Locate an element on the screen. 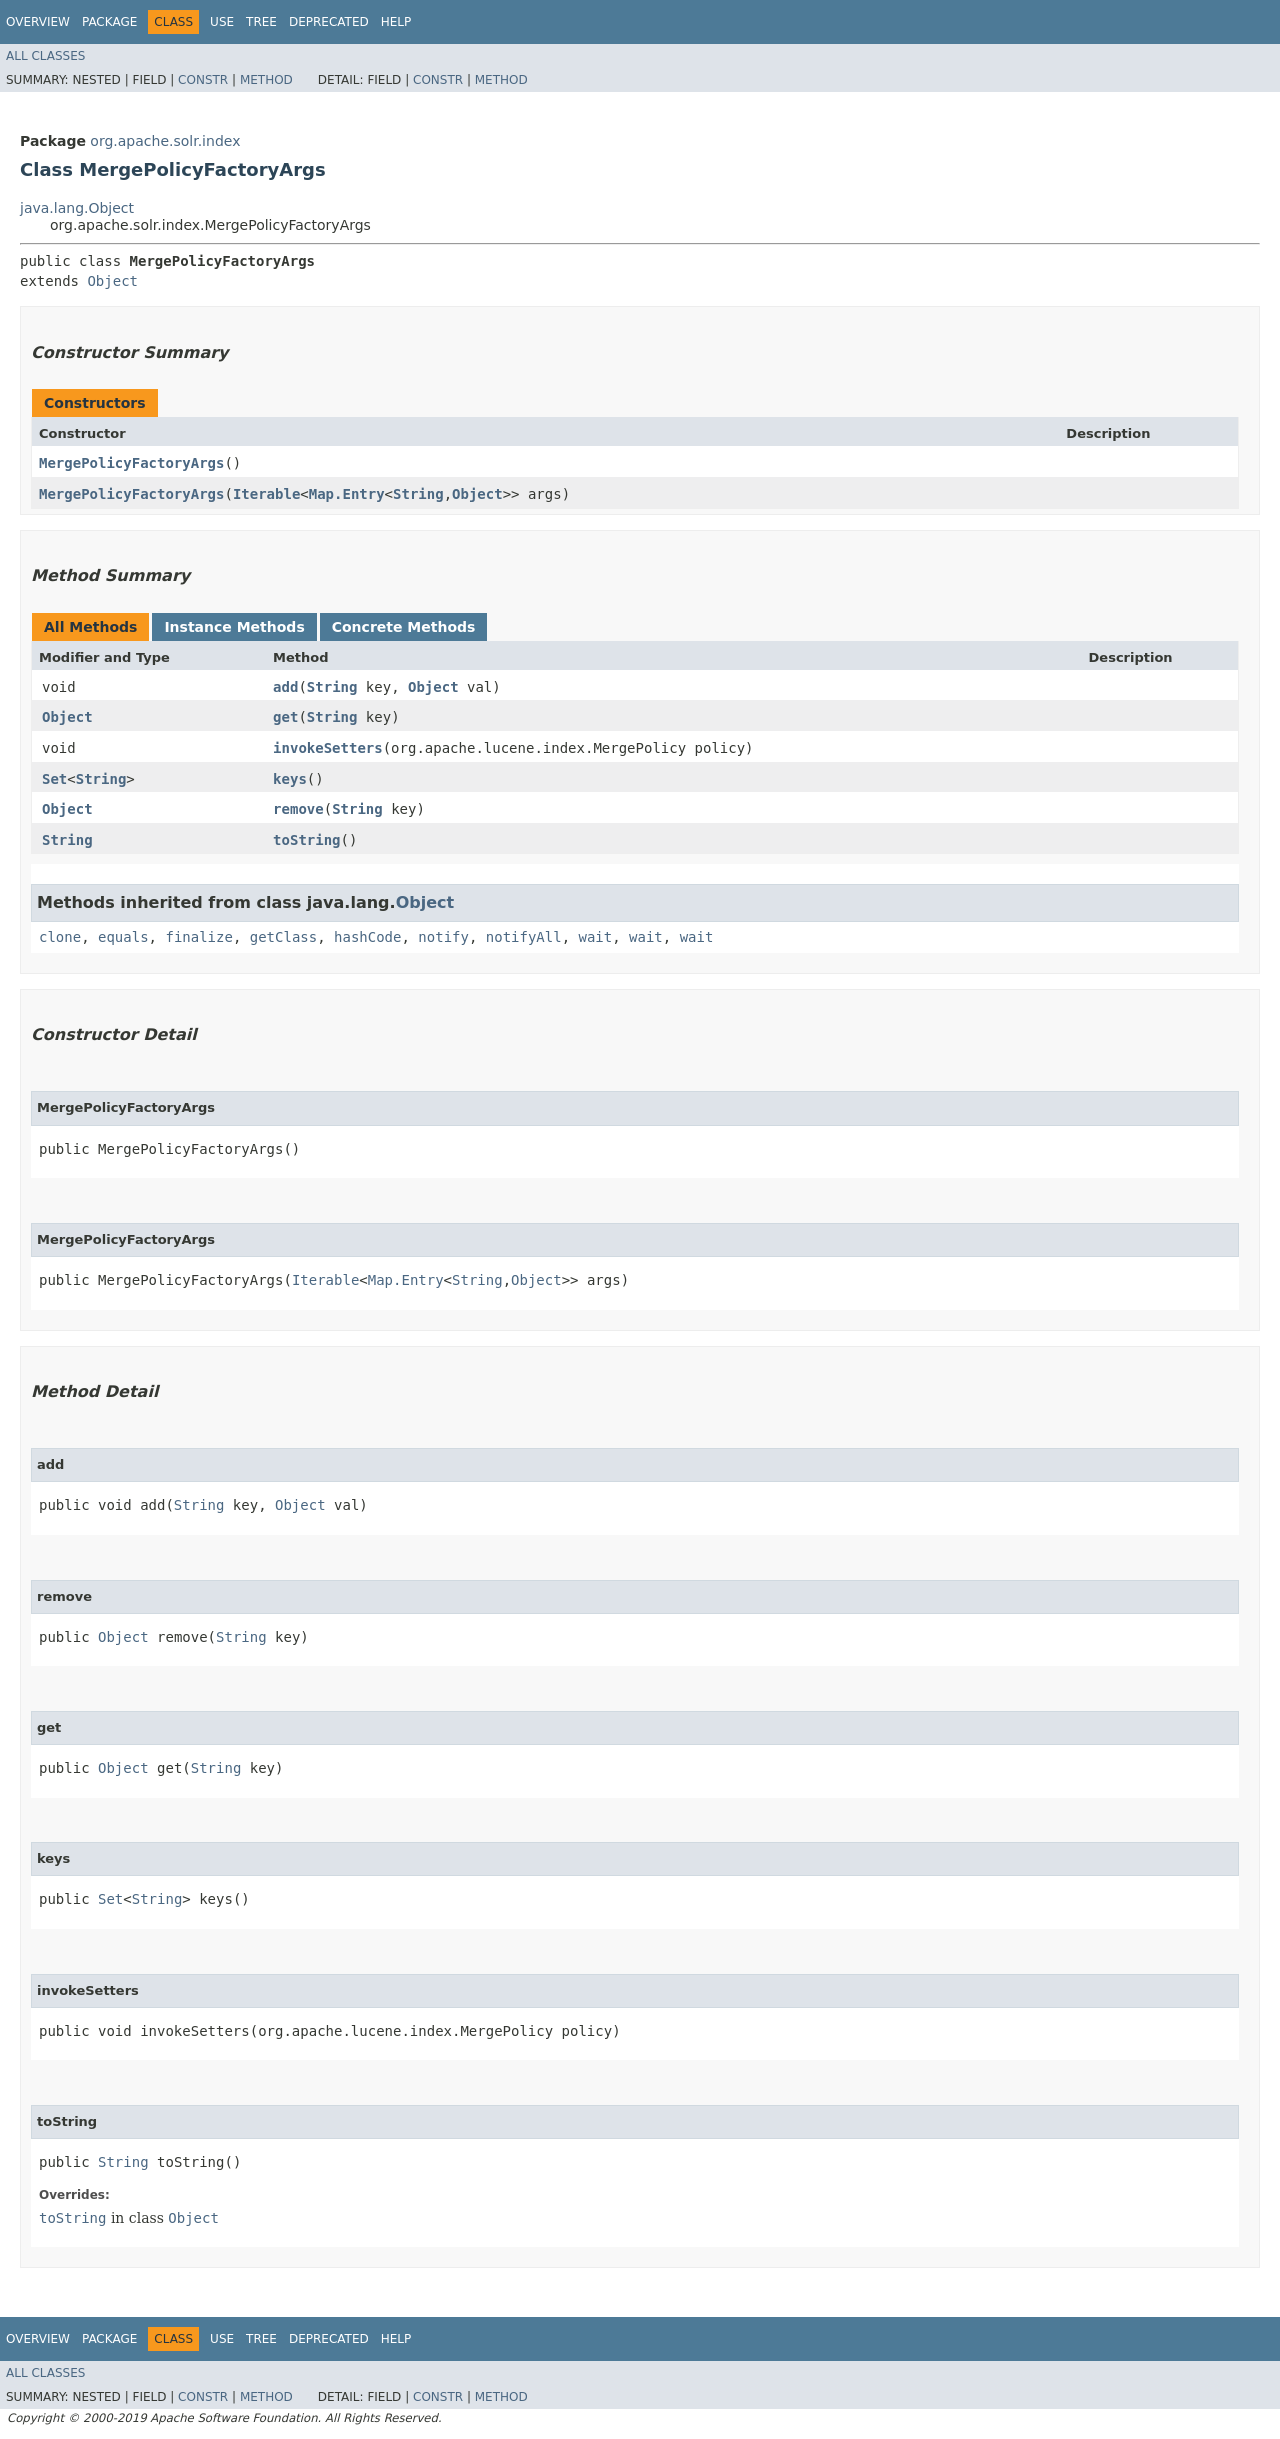  getClass is located at coordinates (283, 937).